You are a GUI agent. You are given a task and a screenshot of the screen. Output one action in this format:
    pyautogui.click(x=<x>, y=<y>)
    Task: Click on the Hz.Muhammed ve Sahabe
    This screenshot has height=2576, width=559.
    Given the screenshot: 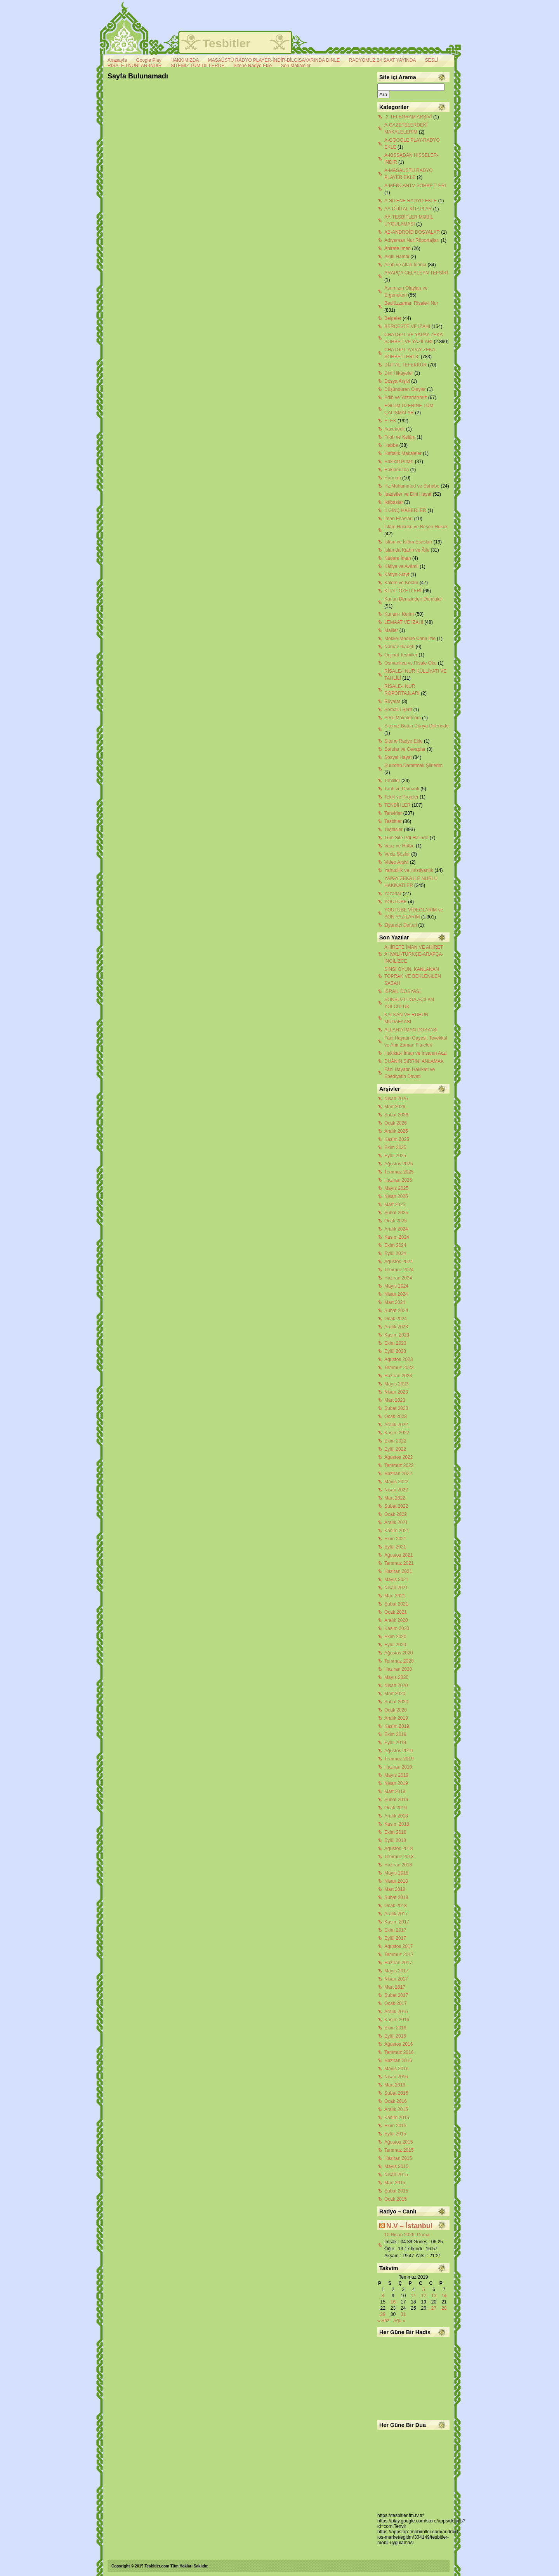 What is the action you would take?
    pyautogui.click(x=411, y=486)
    